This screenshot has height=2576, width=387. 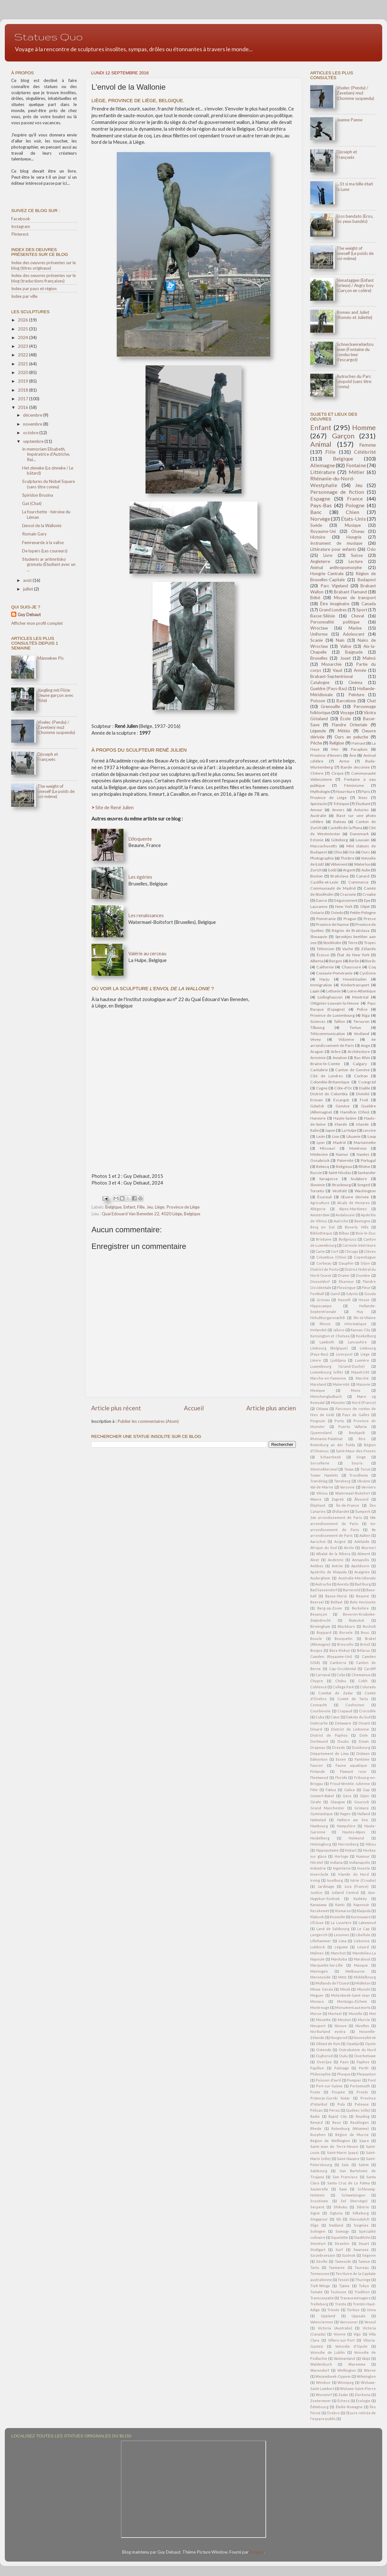 I want to click on Slovaquie, so click(x=318, y=936).